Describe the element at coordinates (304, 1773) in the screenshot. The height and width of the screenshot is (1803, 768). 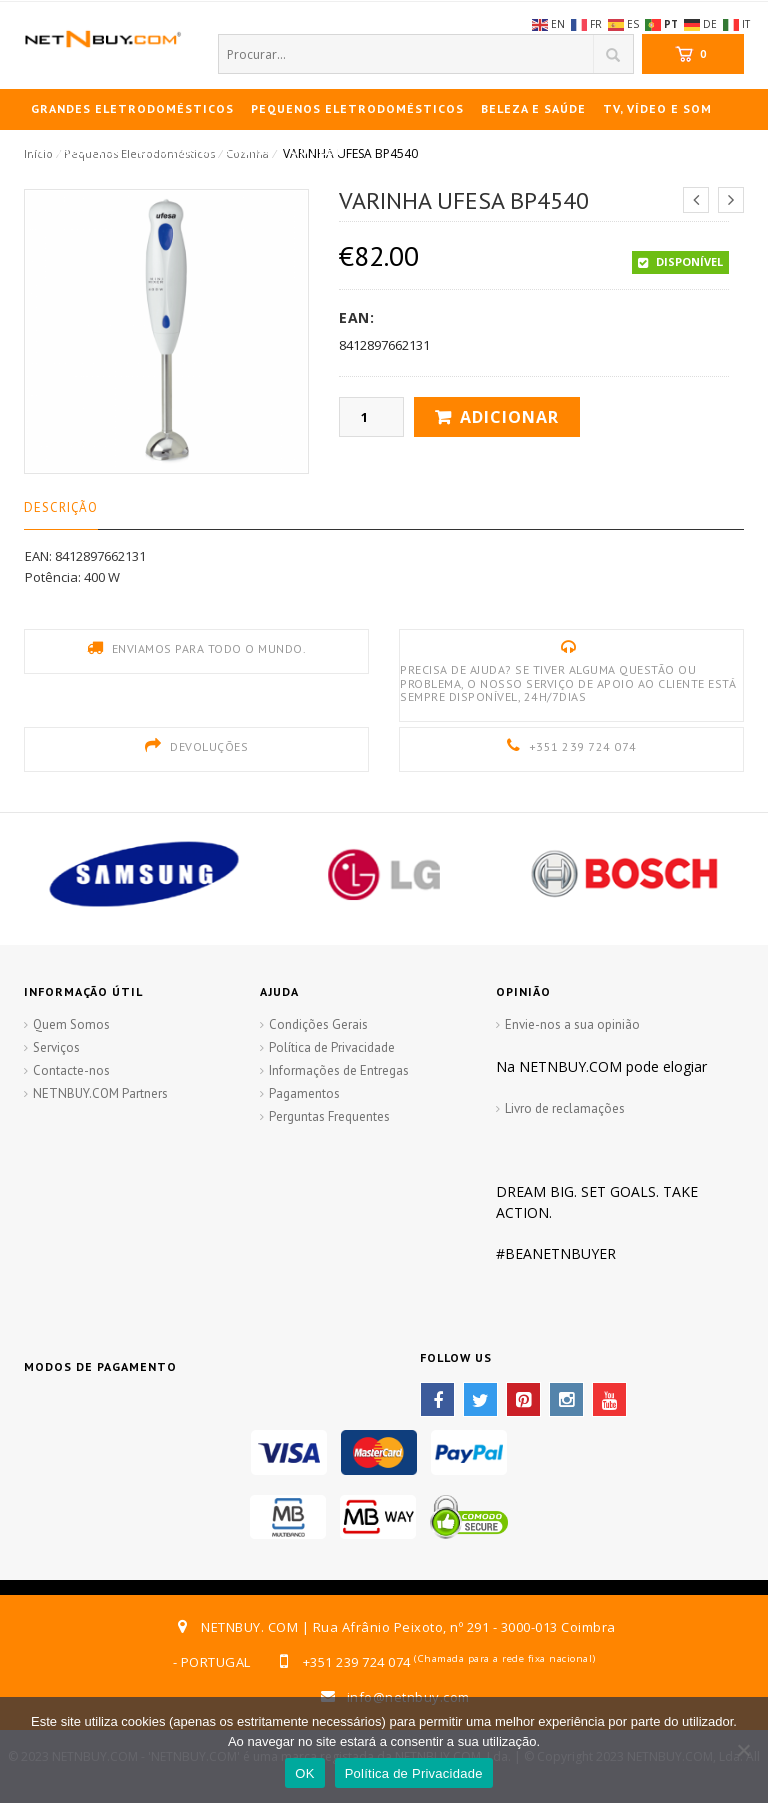
I see `OK` at that location.